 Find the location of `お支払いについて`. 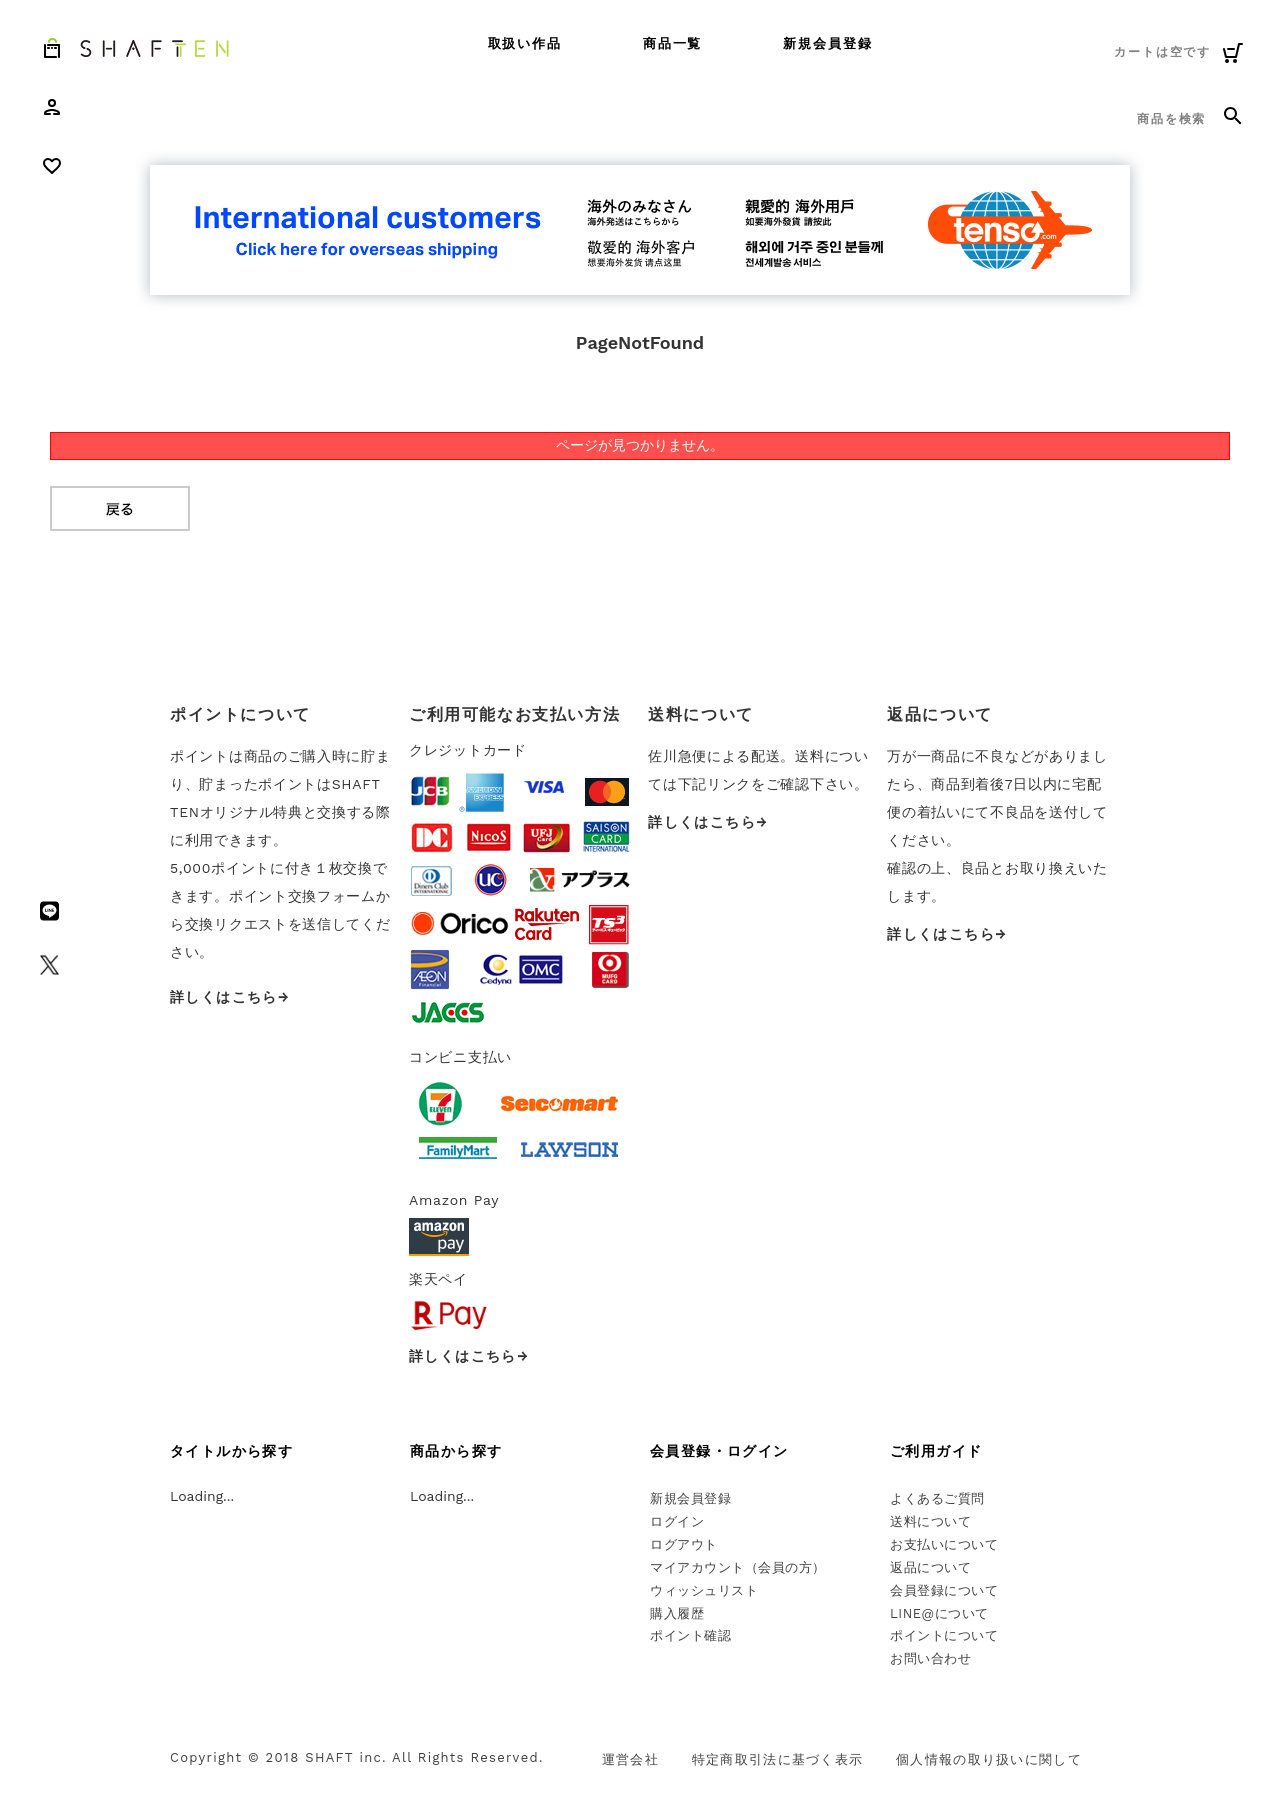

お支払いについて is located at coordinates (944, 1544).